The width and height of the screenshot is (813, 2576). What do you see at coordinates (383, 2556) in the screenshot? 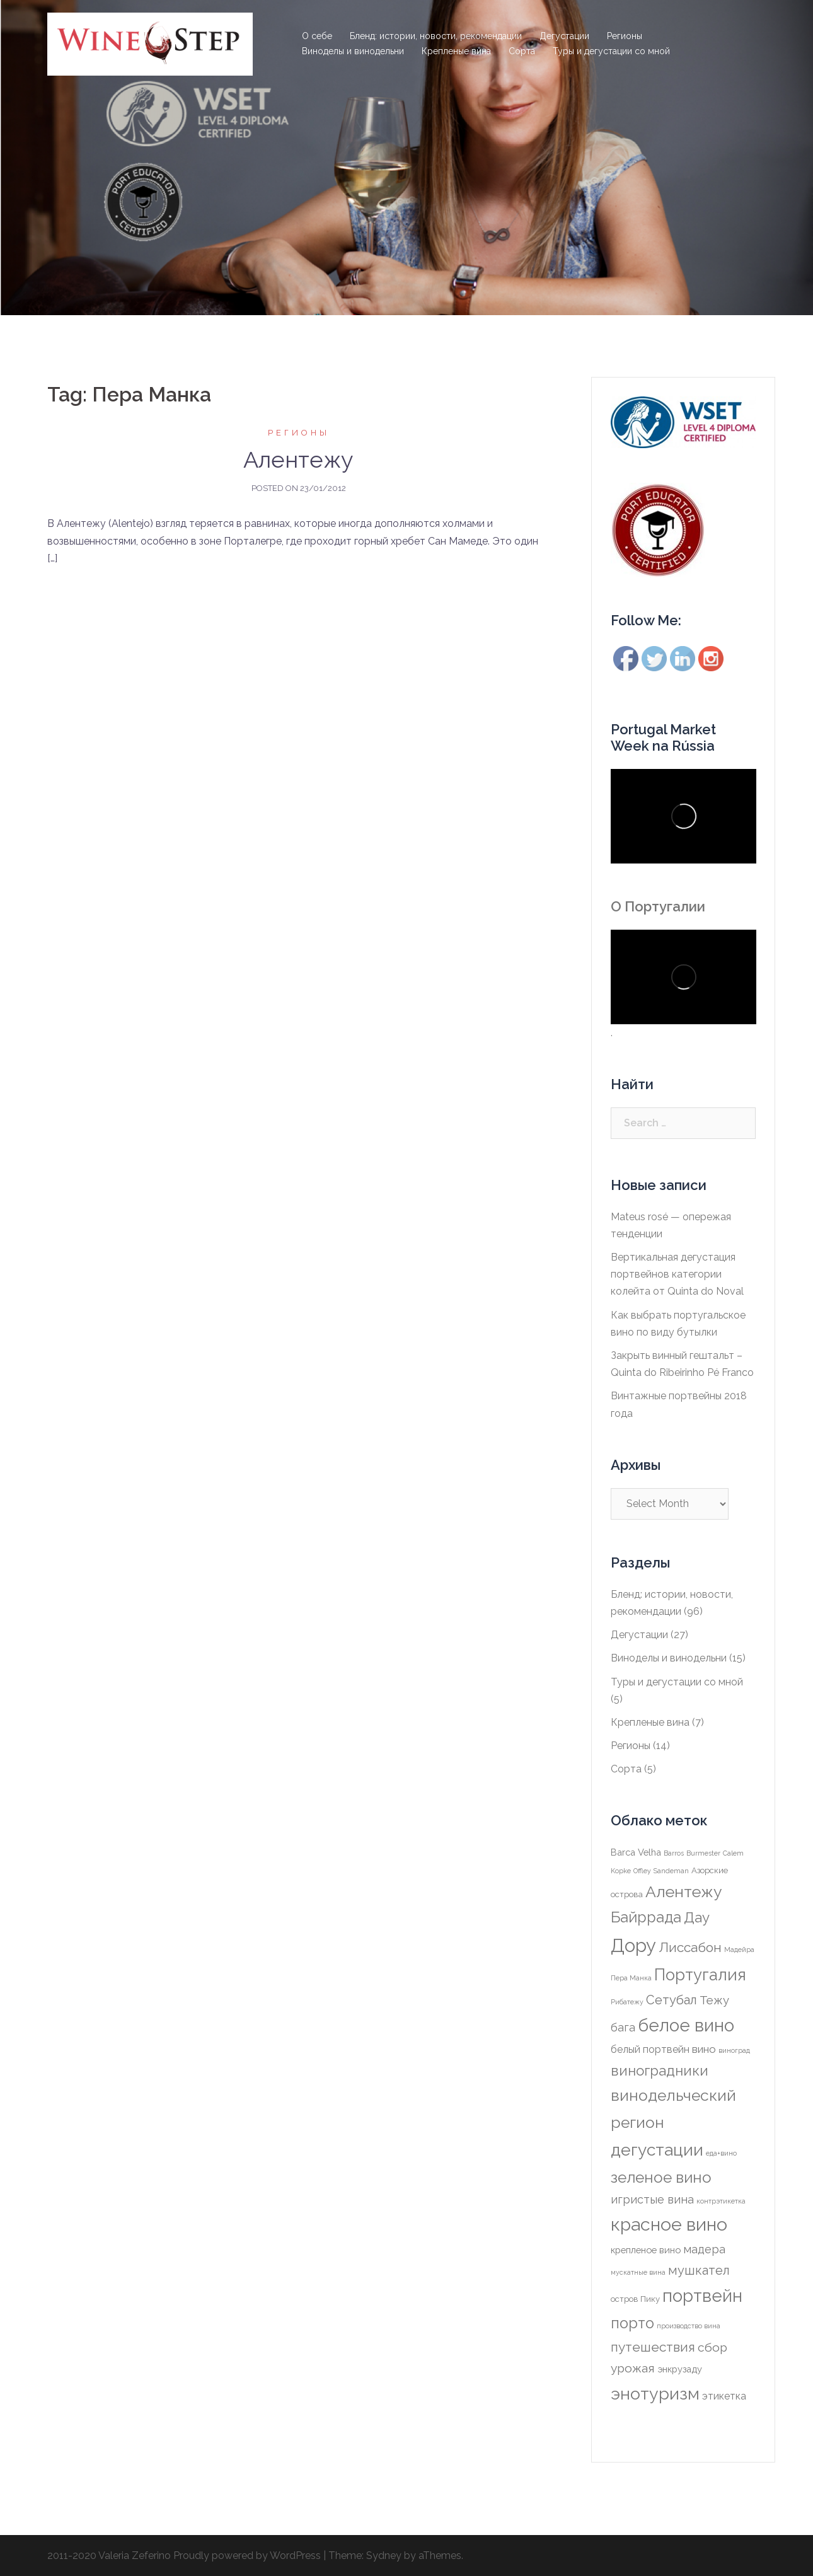
I see `Sydney` at bounding box center [383, 2556].